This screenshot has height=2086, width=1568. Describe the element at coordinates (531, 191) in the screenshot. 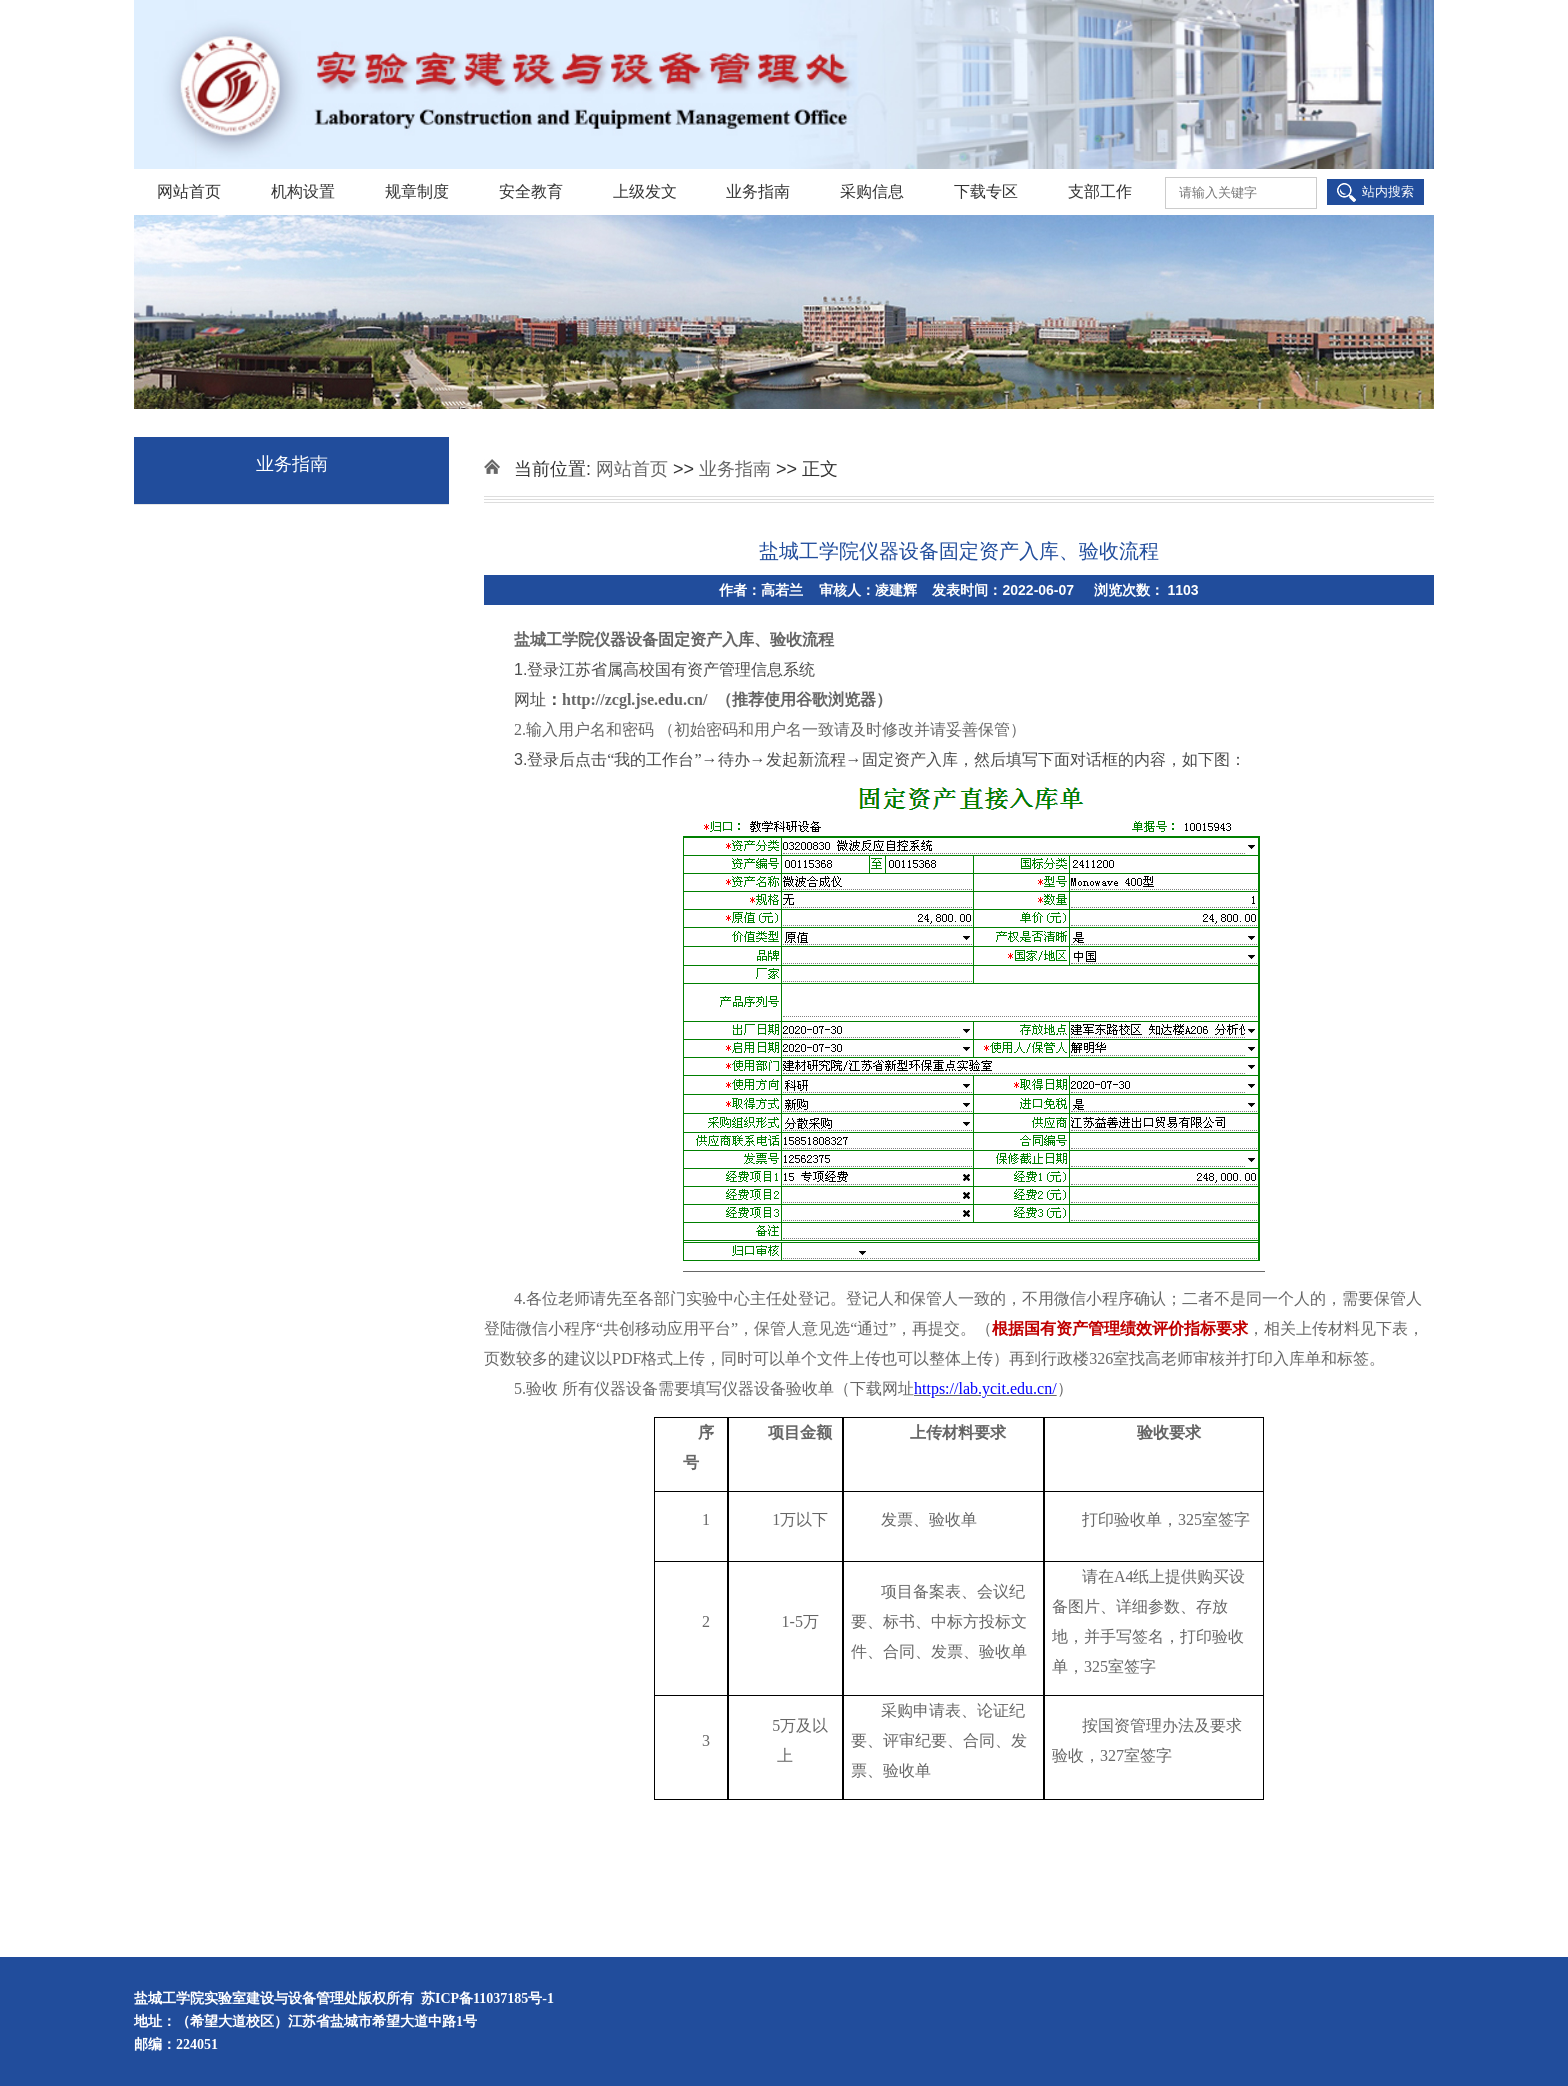

I see `安全教育` at that location.